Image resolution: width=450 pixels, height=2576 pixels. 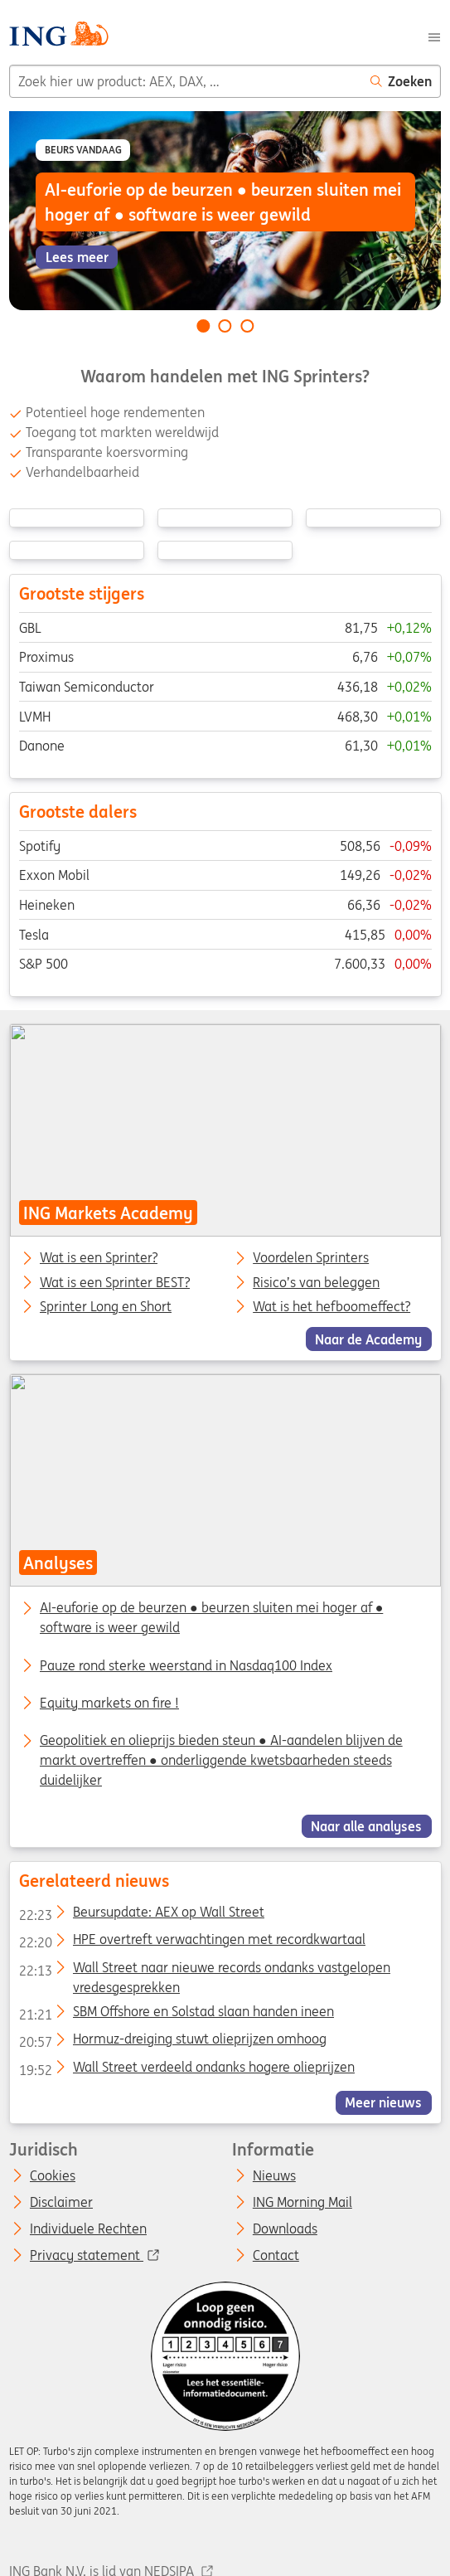 I want to click on Wat is het hefboomeffect?, so click(x=331, y=1307).